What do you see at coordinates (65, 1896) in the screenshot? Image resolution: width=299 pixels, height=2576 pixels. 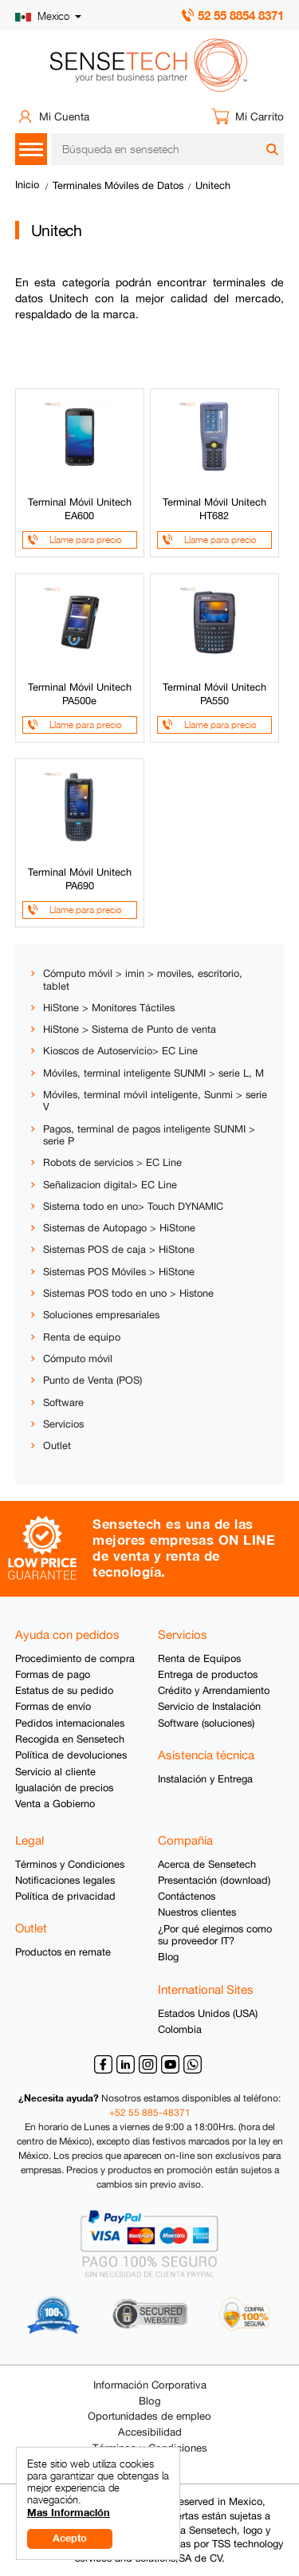 I see `Política de privacidad` at bounding box center [65, 1896].